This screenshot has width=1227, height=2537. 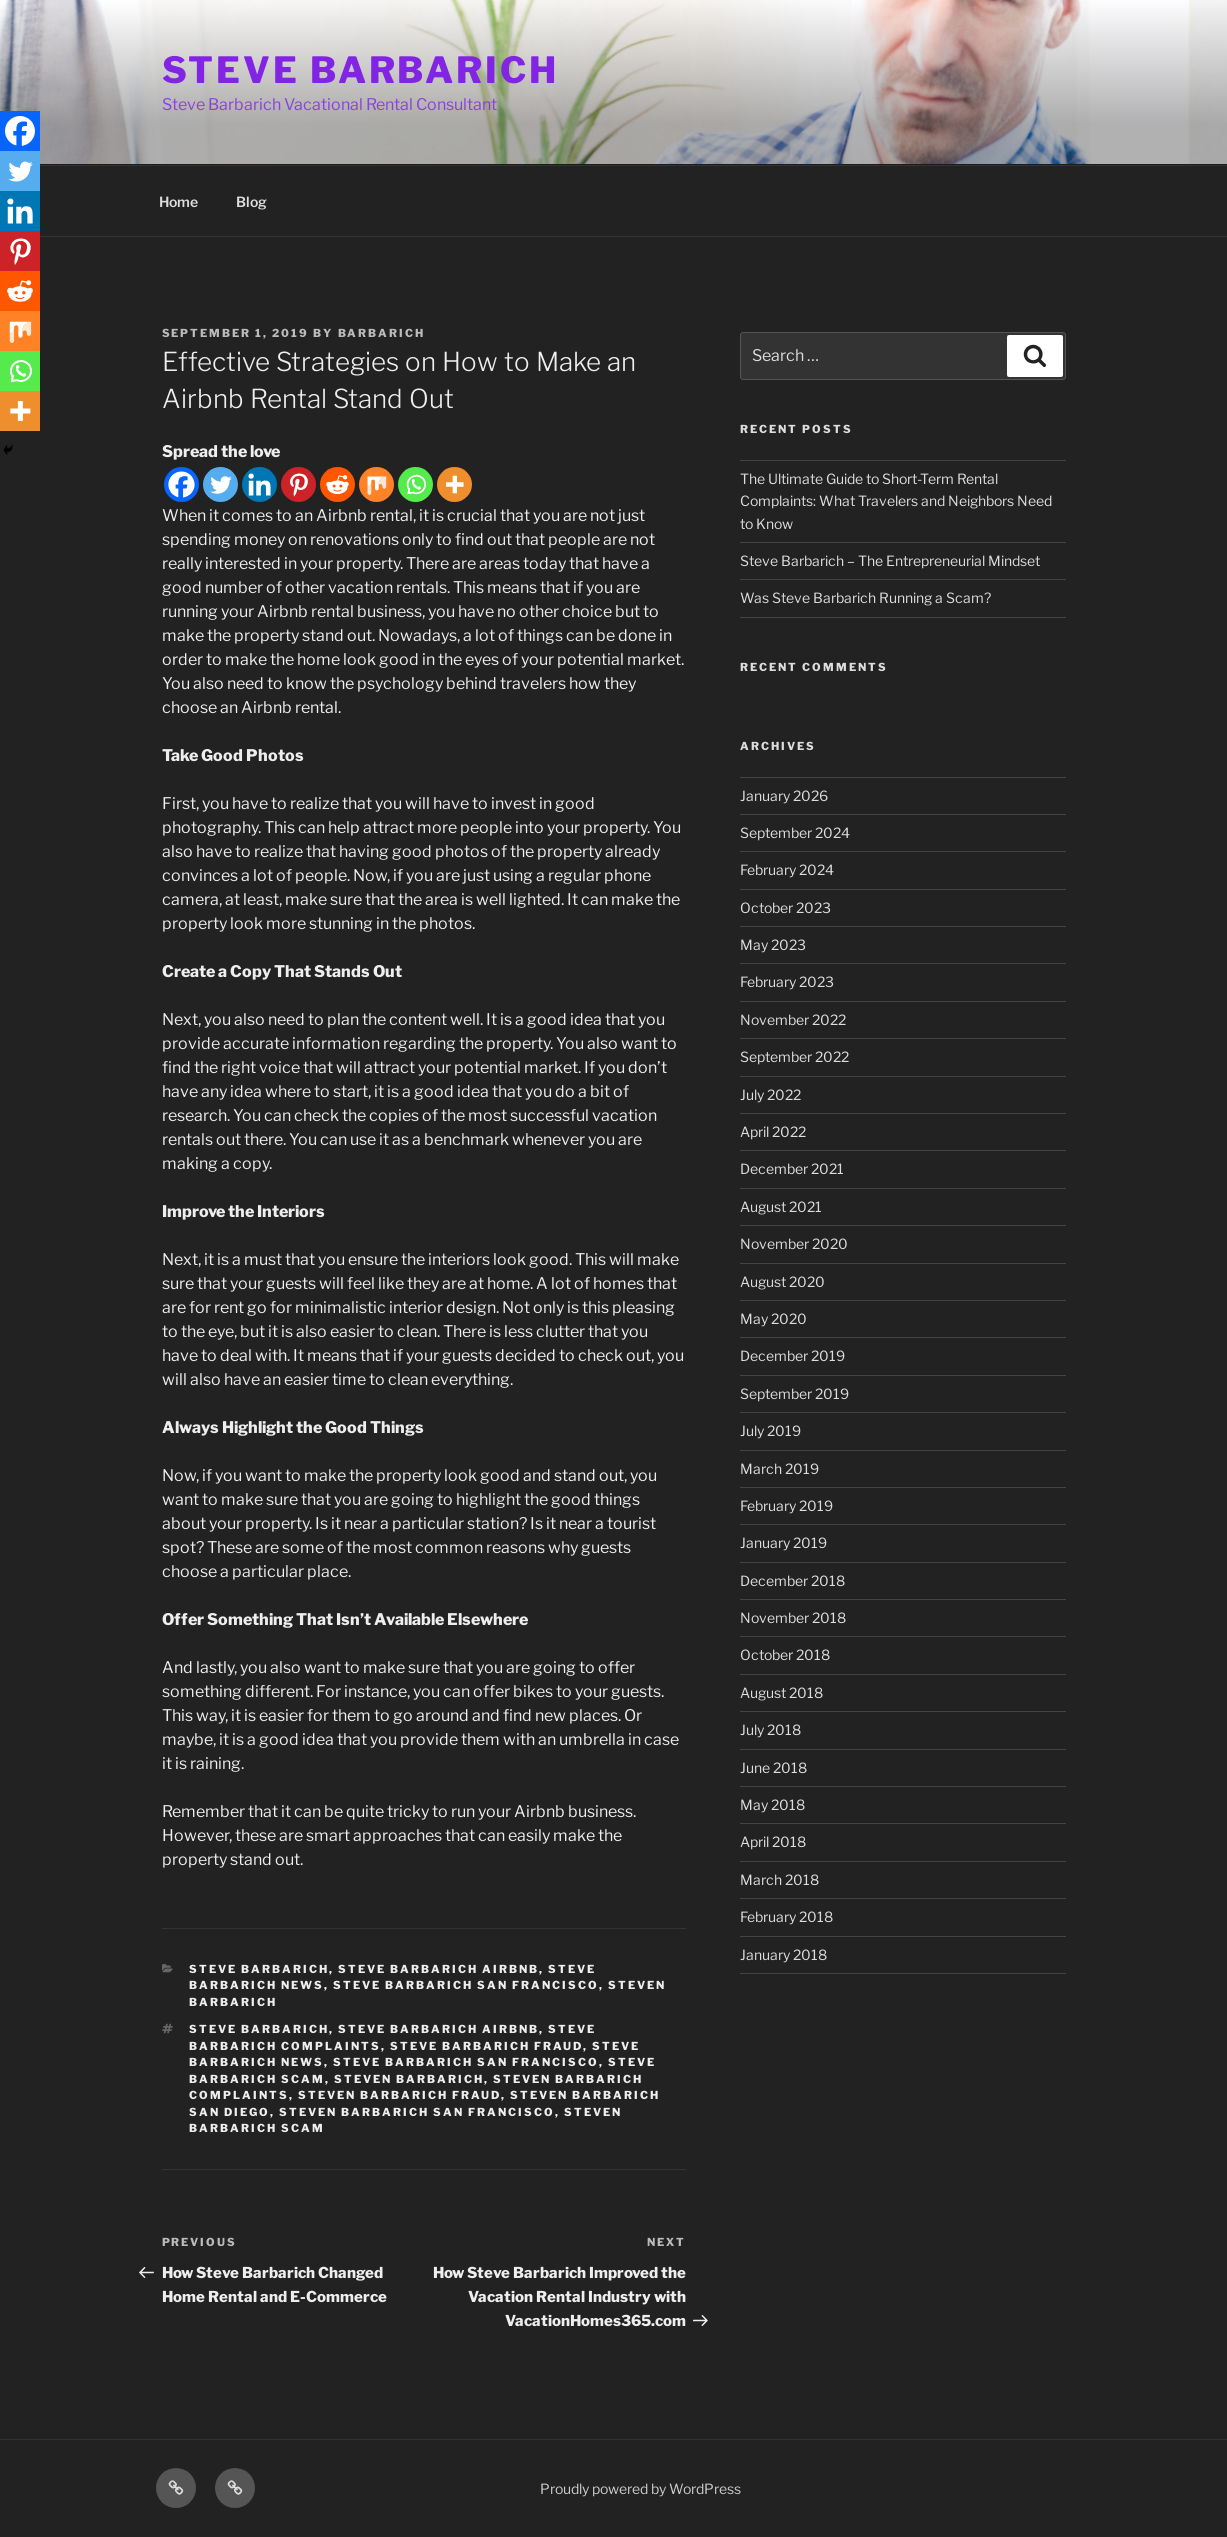 What do you see at coordinates (784, 795) in the screenshot?
I see `January 2026` at bounding box center [784, 795].